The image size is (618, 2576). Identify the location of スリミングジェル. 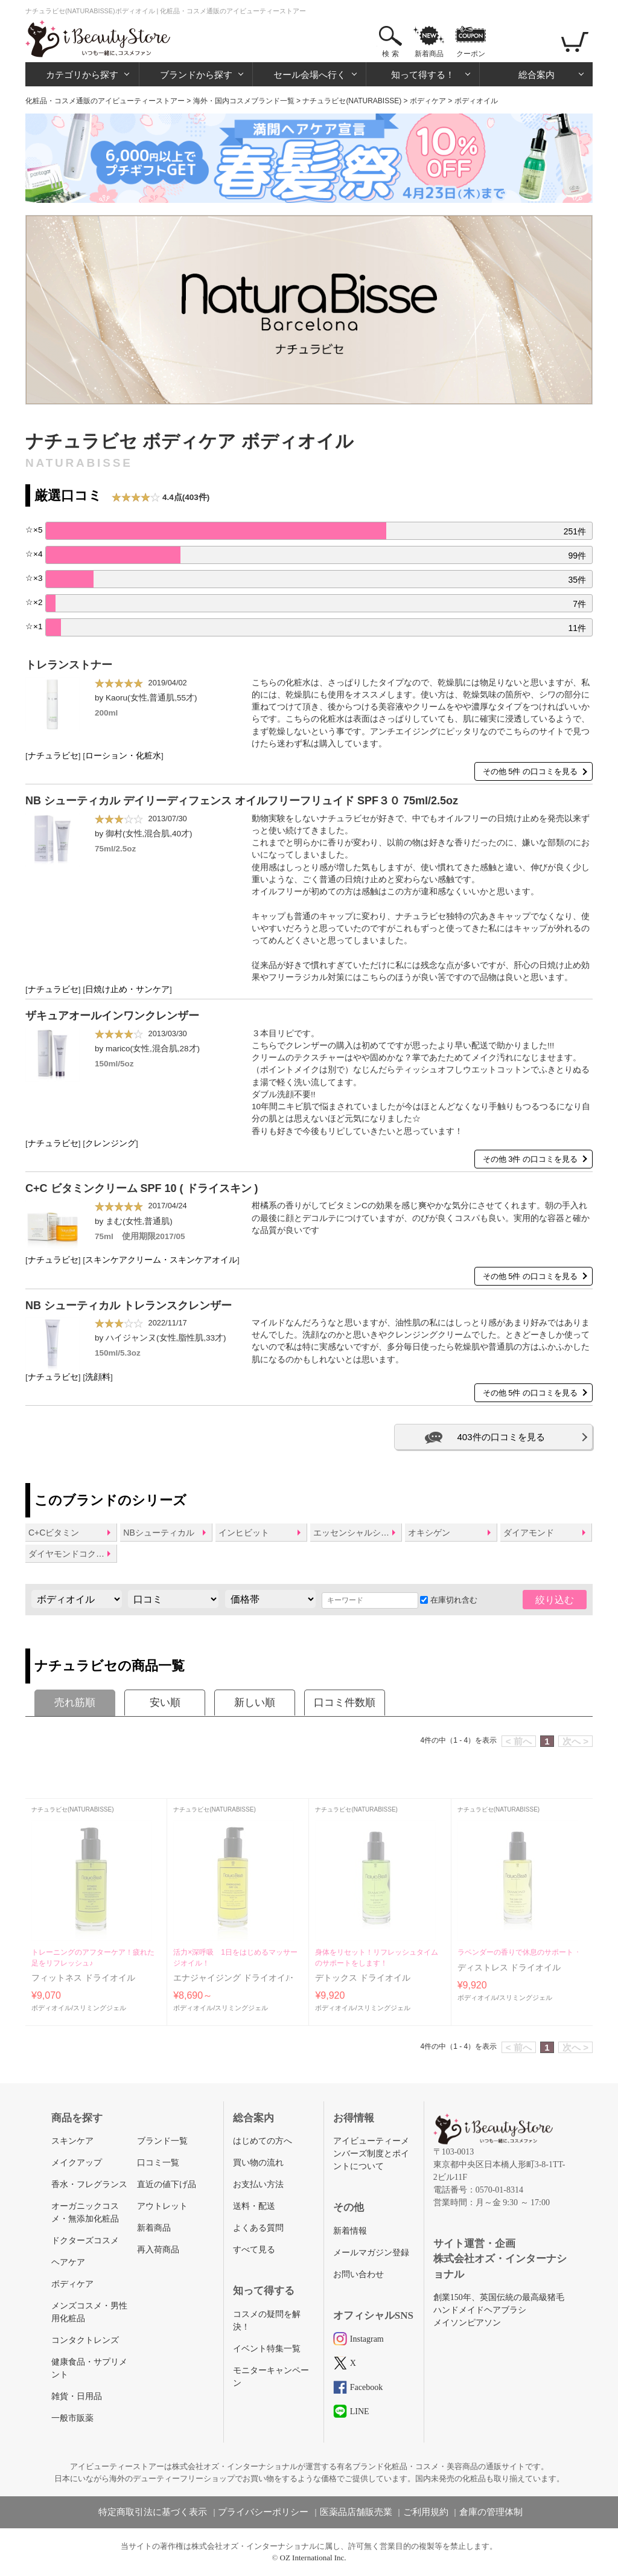
(99, 2007).